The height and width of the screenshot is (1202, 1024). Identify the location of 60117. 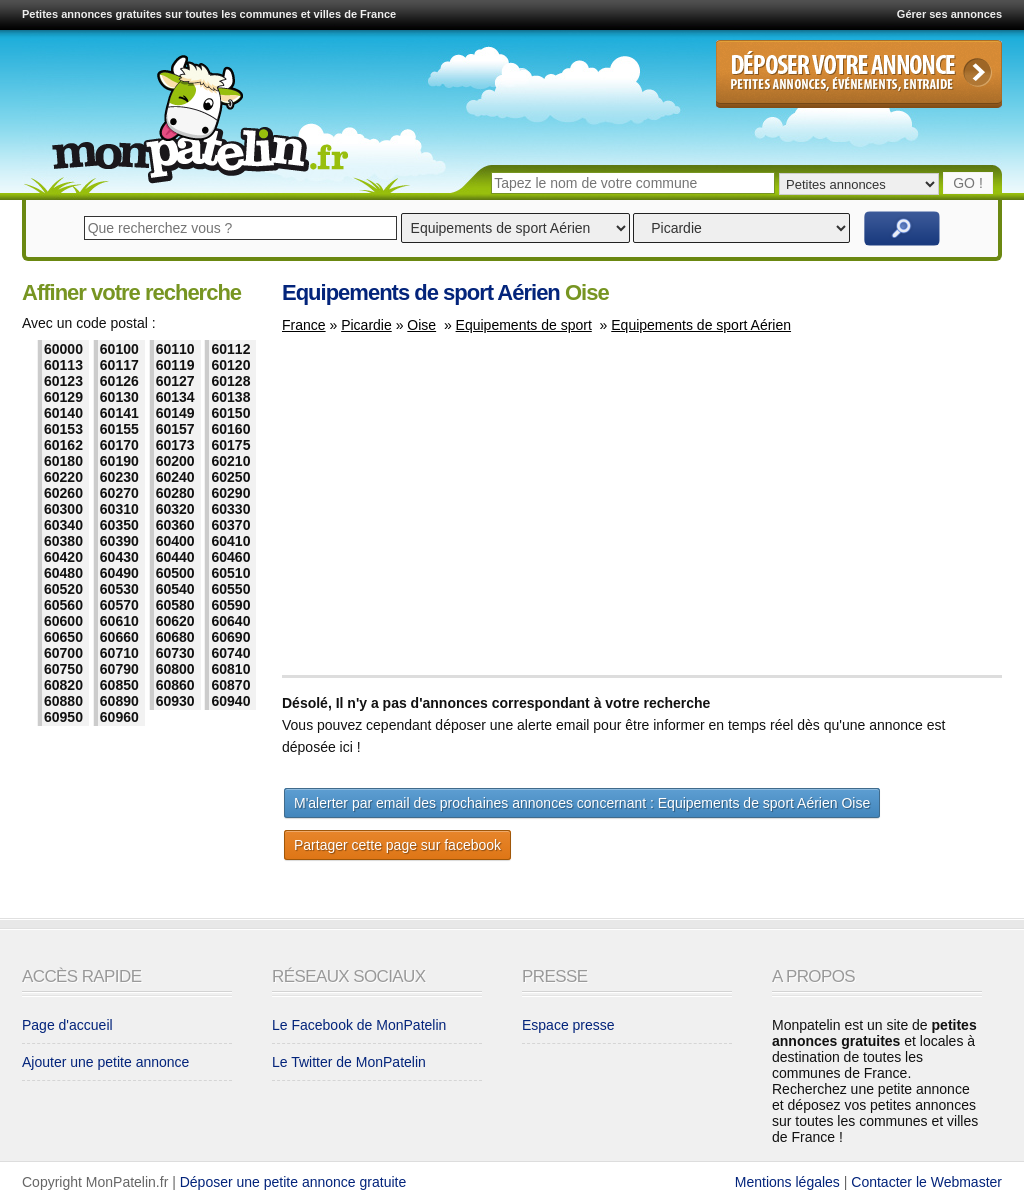
(119, 365).